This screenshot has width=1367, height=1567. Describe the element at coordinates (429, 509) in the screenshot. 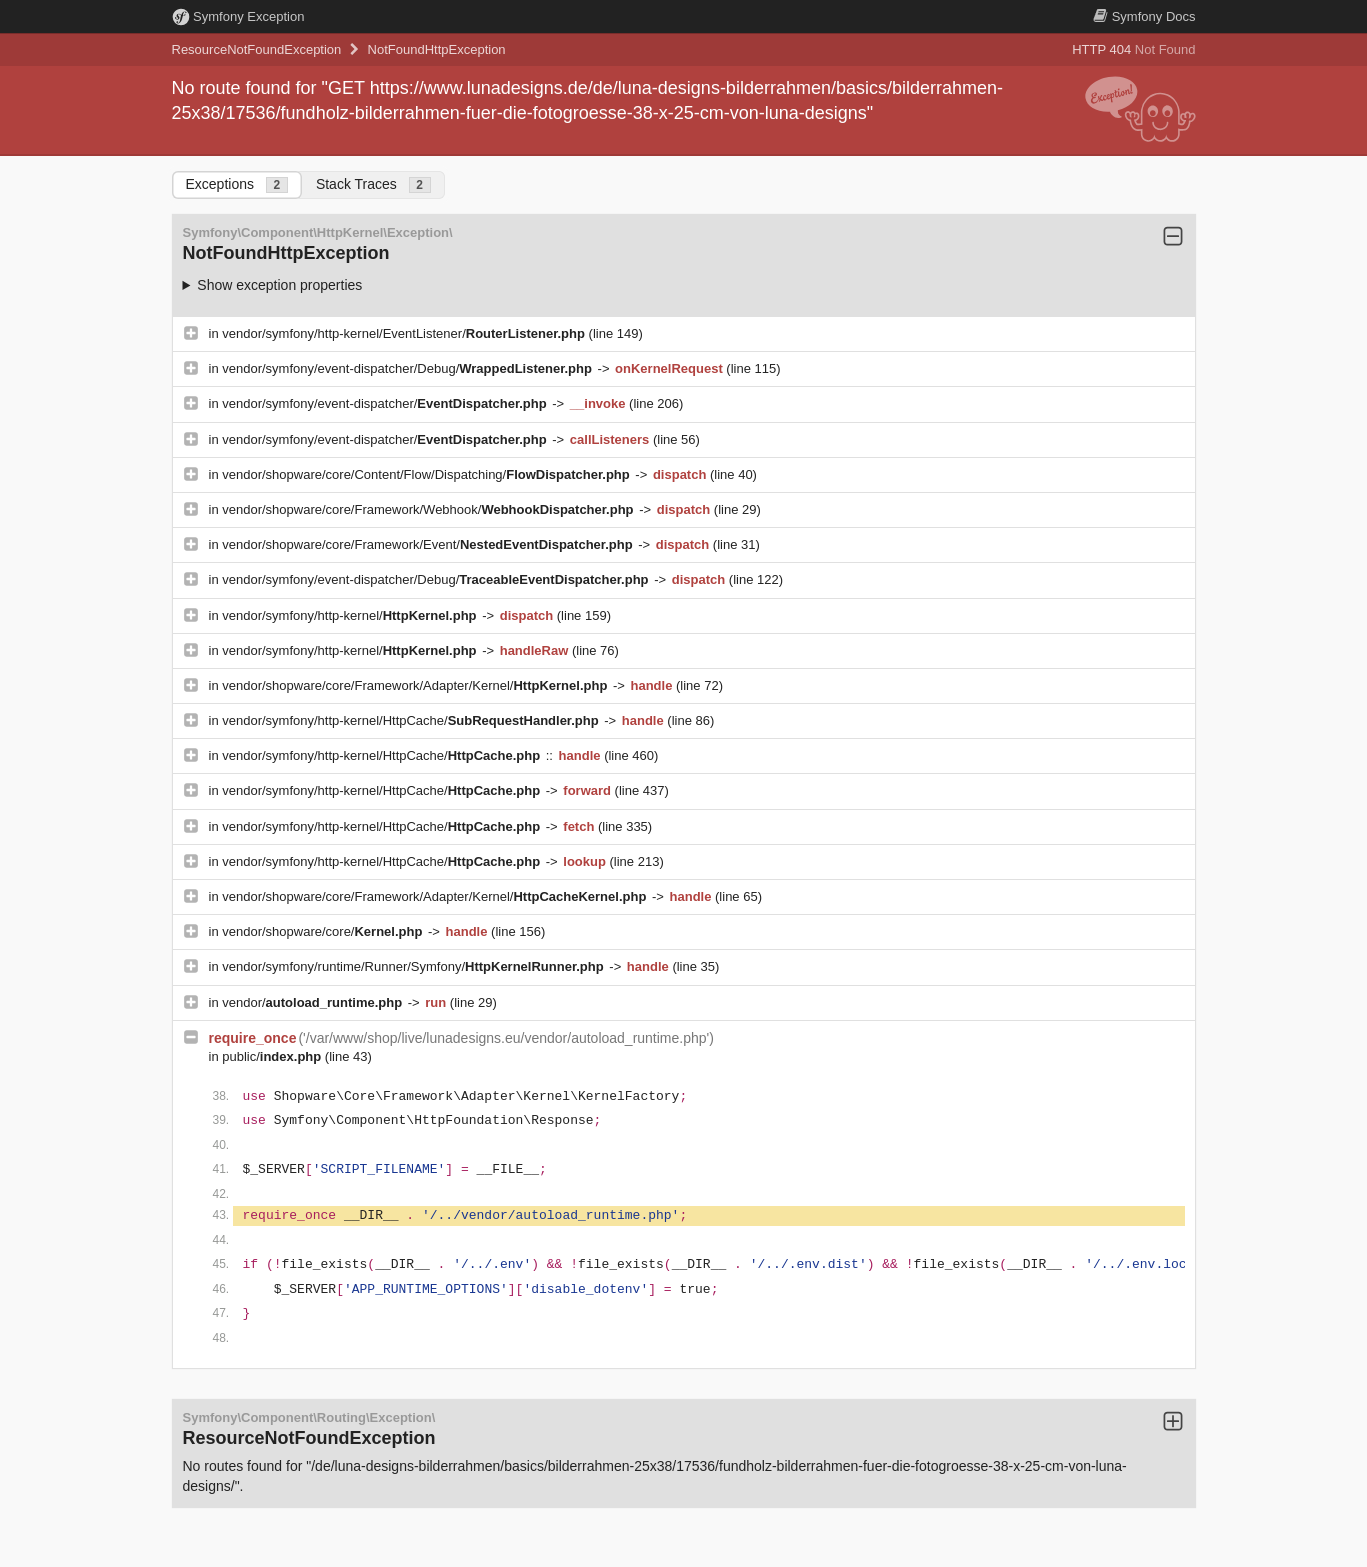

I see `vendor/shopware/core/Framework/Webhook/` at that location.